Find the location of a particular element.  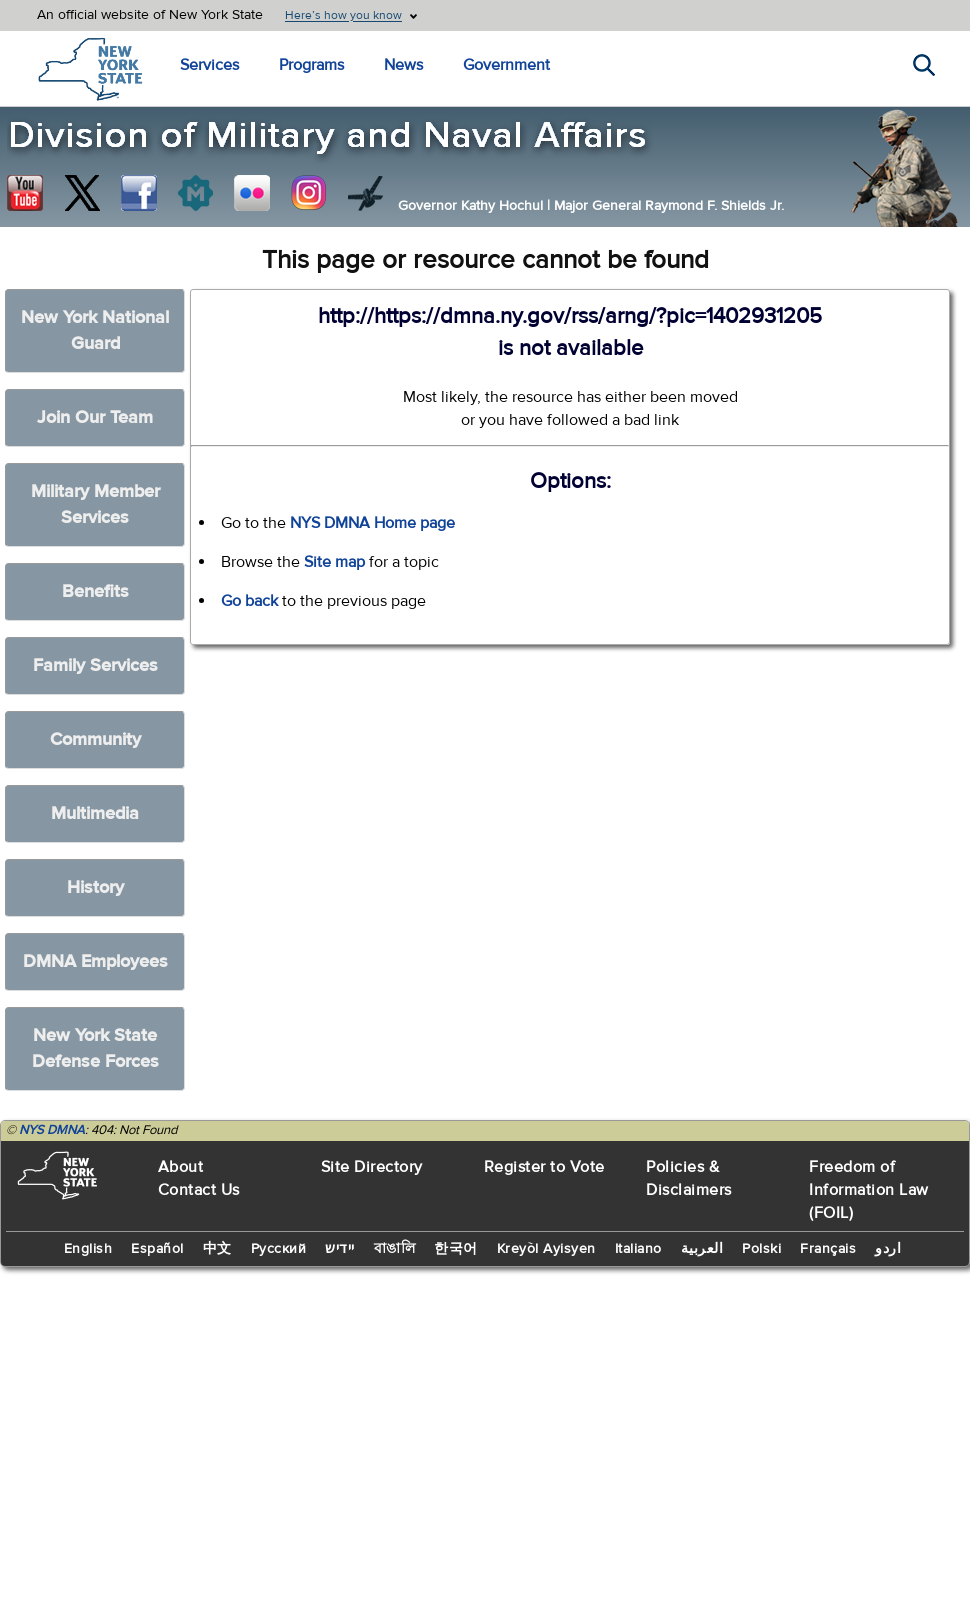

Español is located at coordinates (157, 1249).